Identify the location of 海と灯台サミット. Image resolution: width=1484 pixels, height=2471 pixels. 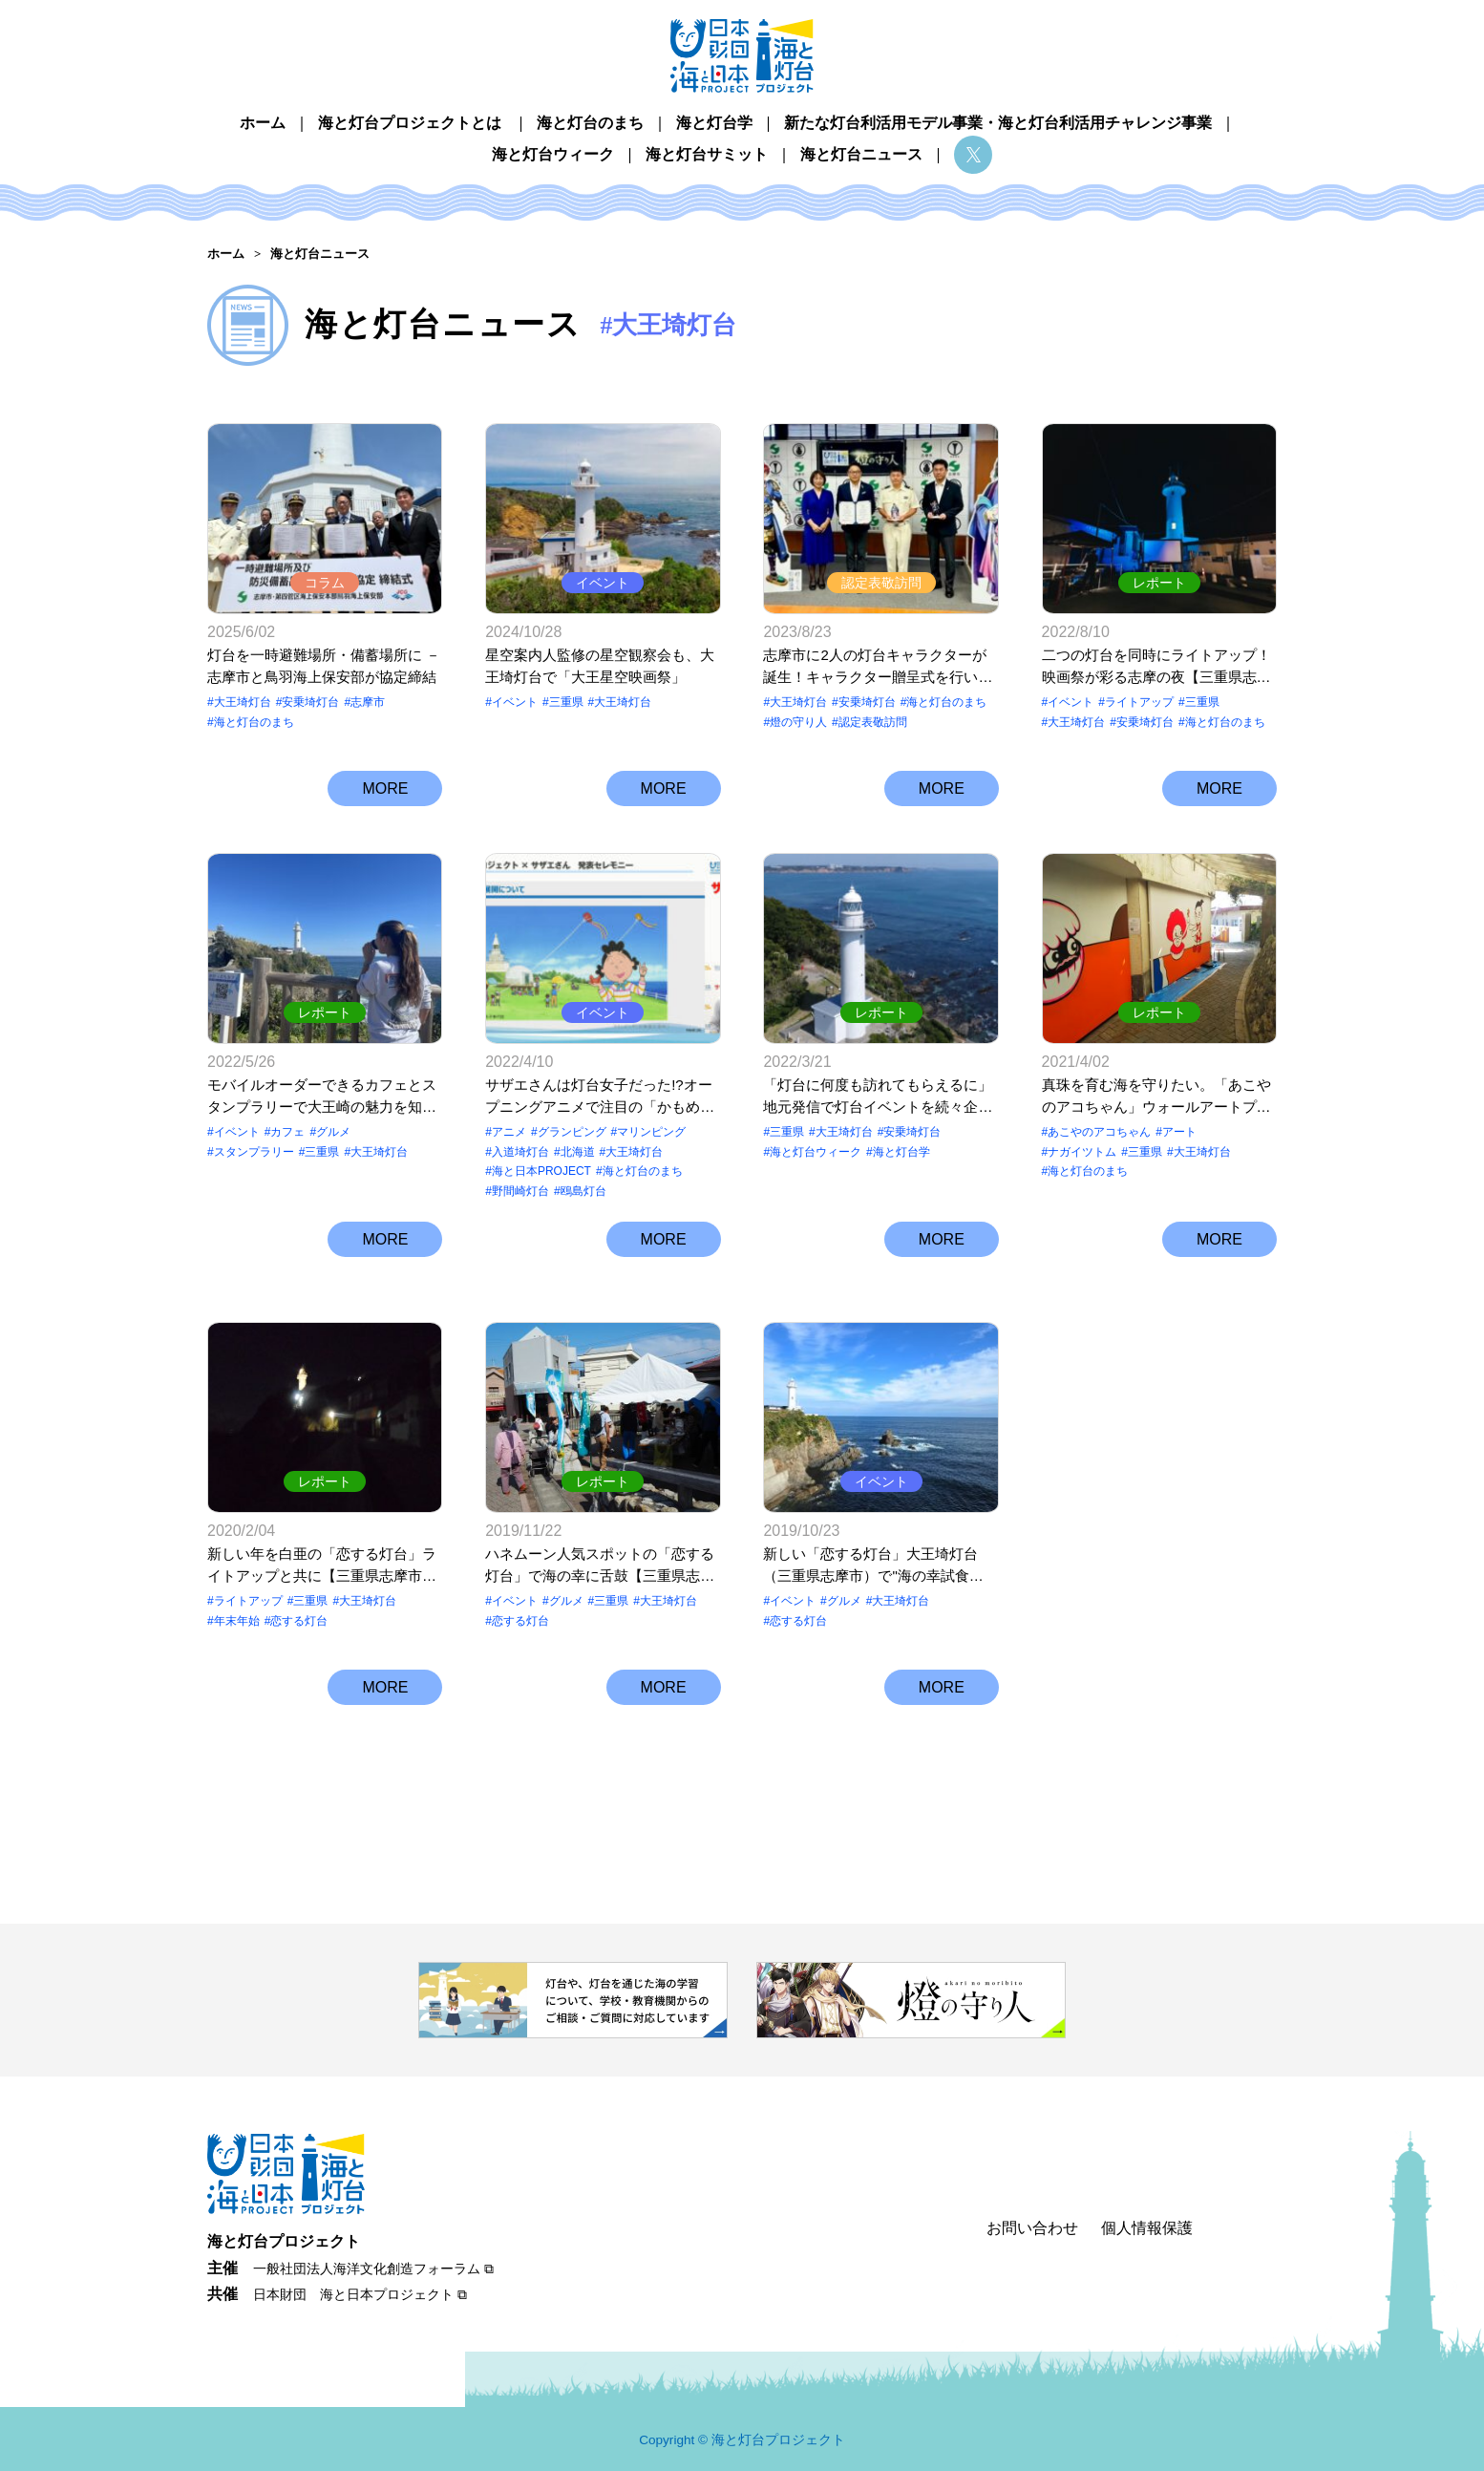
(707, 154).